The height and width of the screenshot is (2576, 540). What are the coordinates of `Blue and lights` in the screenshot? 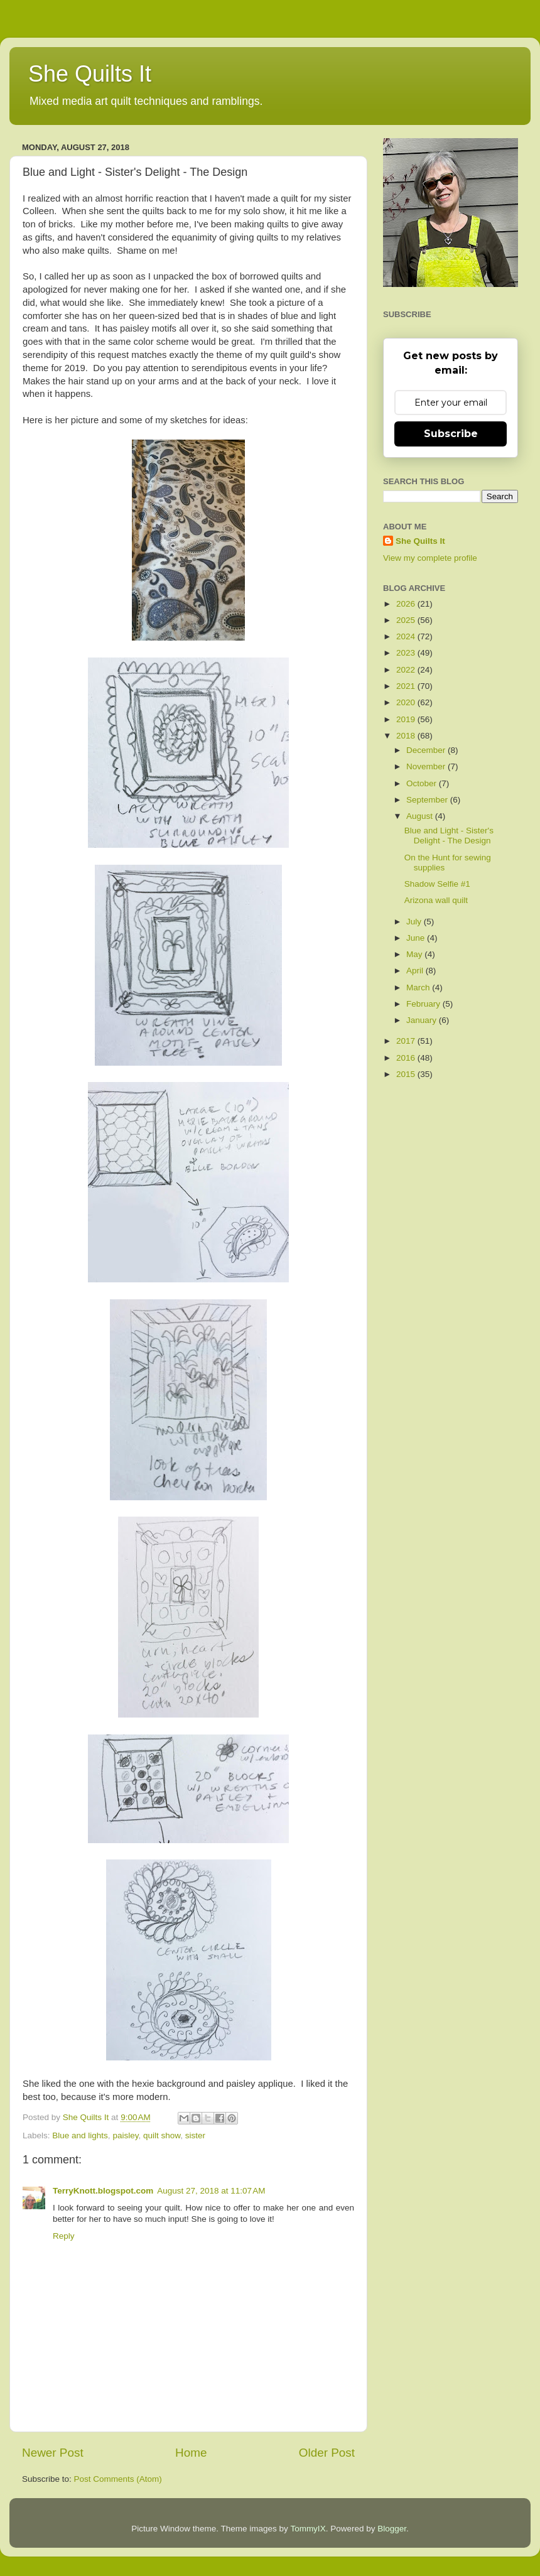 It's located at (80, 2135).